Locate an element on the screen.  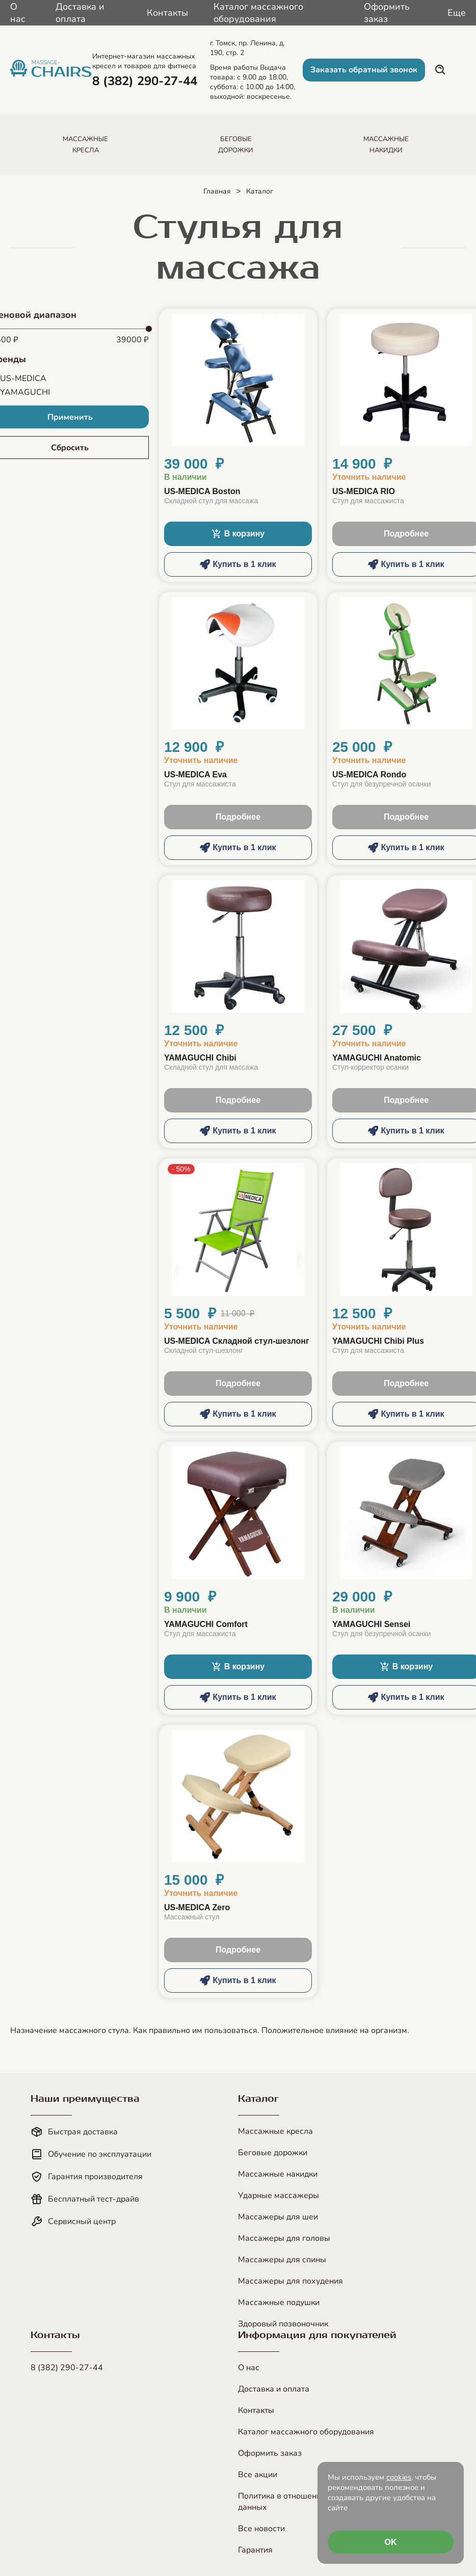
Массажеры для головы is located at coordinates (284, 2238).